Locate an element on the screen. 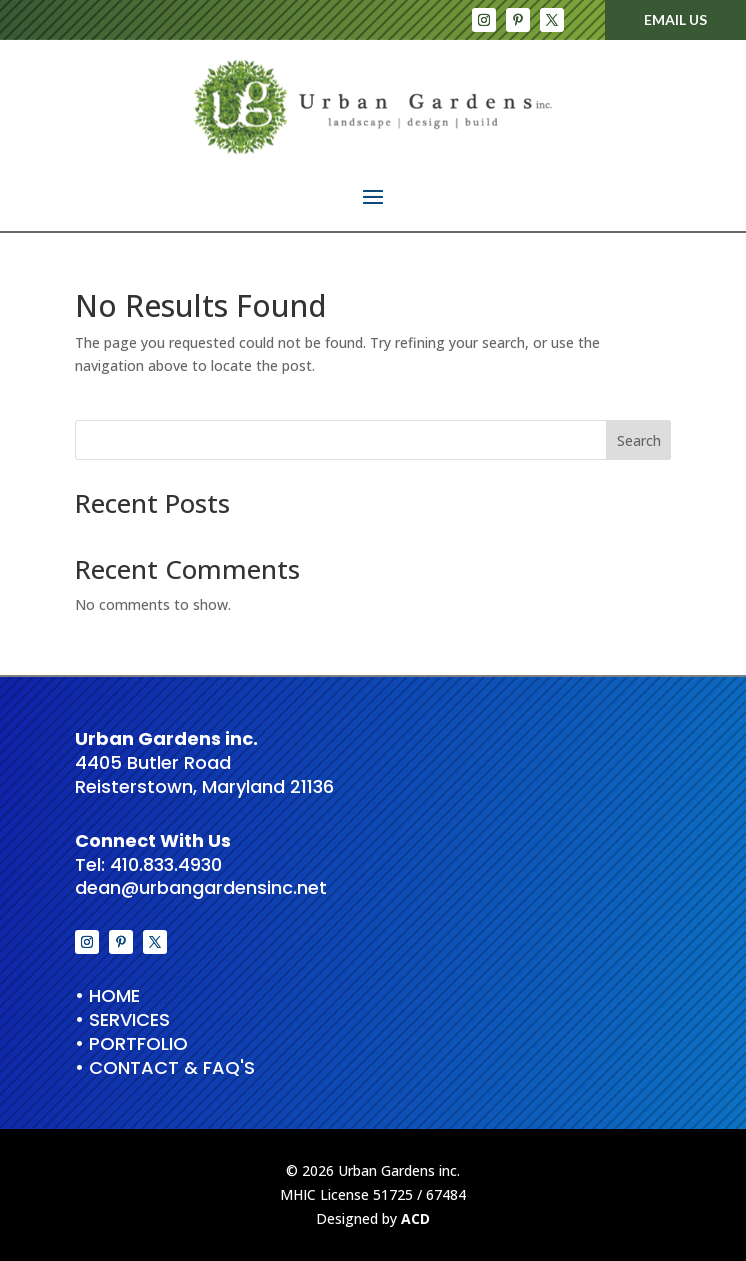 This screenshot has height=1261, width=746. dean@urbangardensinc.net is located at coordinates (201, 887).